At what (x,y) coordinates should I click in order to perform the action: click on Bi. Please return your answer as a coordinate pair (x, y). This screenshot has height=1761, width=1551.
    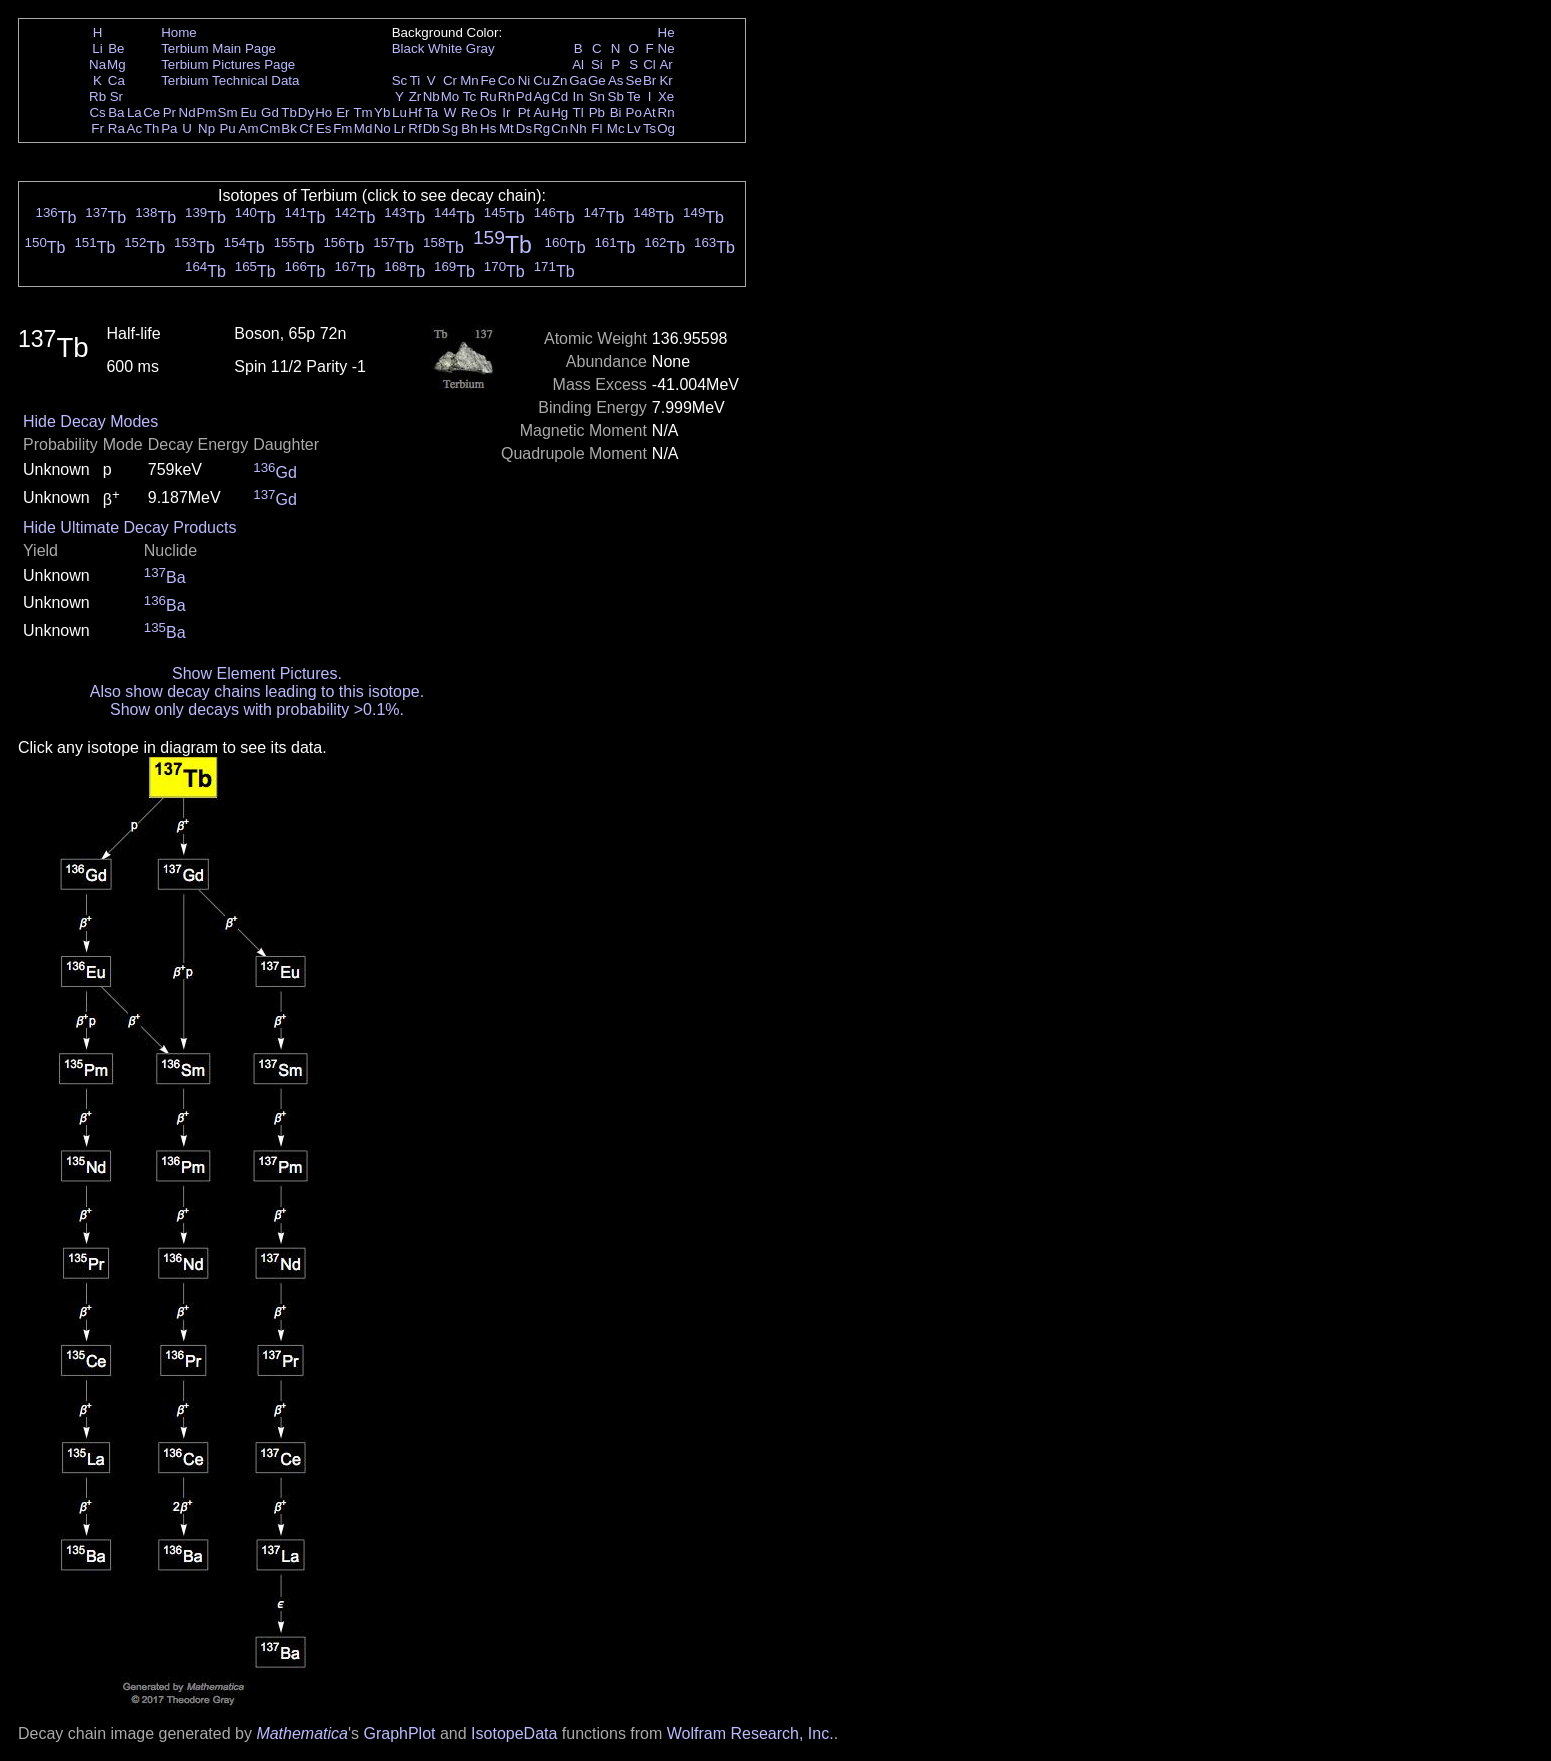
    Looking at the image, I should click on (616, 112).